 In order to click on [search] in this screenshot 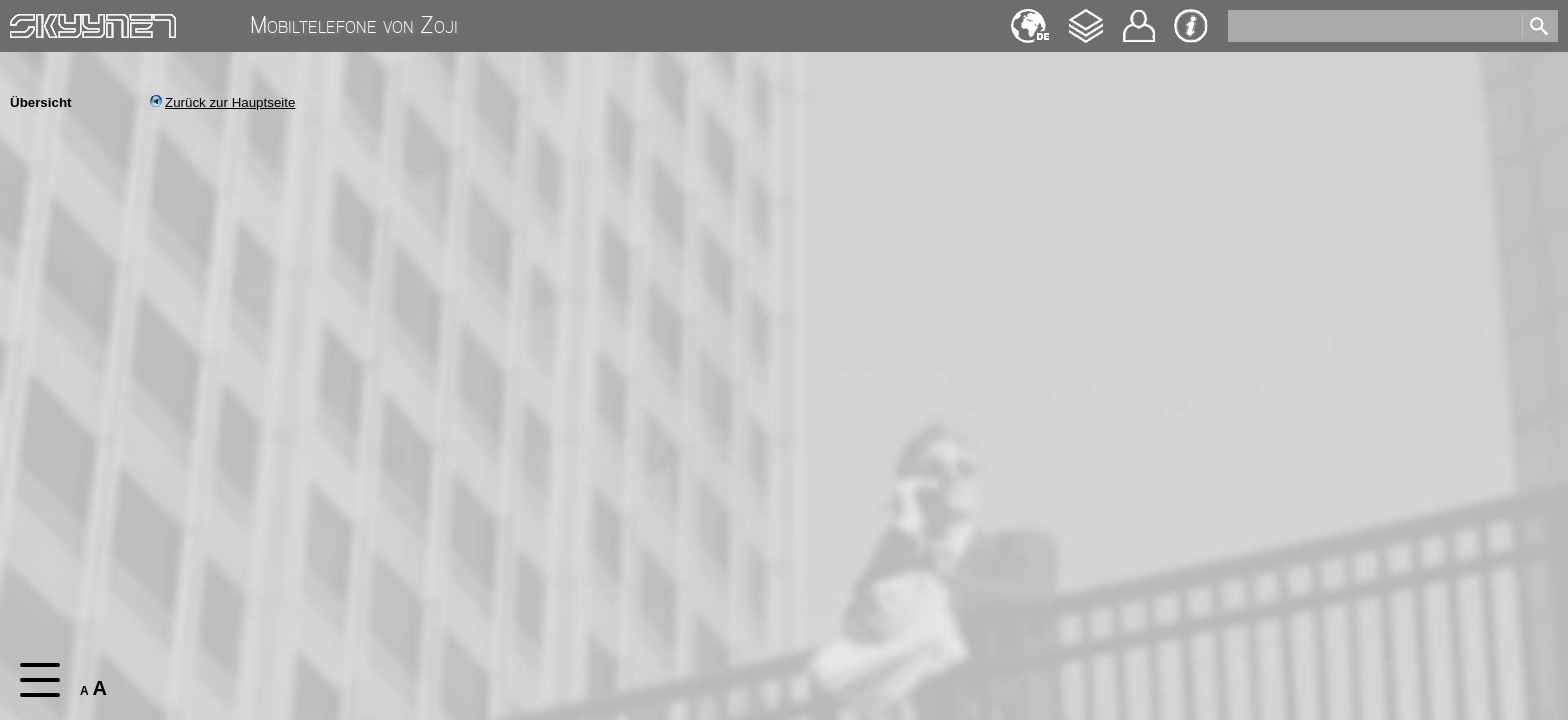, I will do `click(1373, 26)`.